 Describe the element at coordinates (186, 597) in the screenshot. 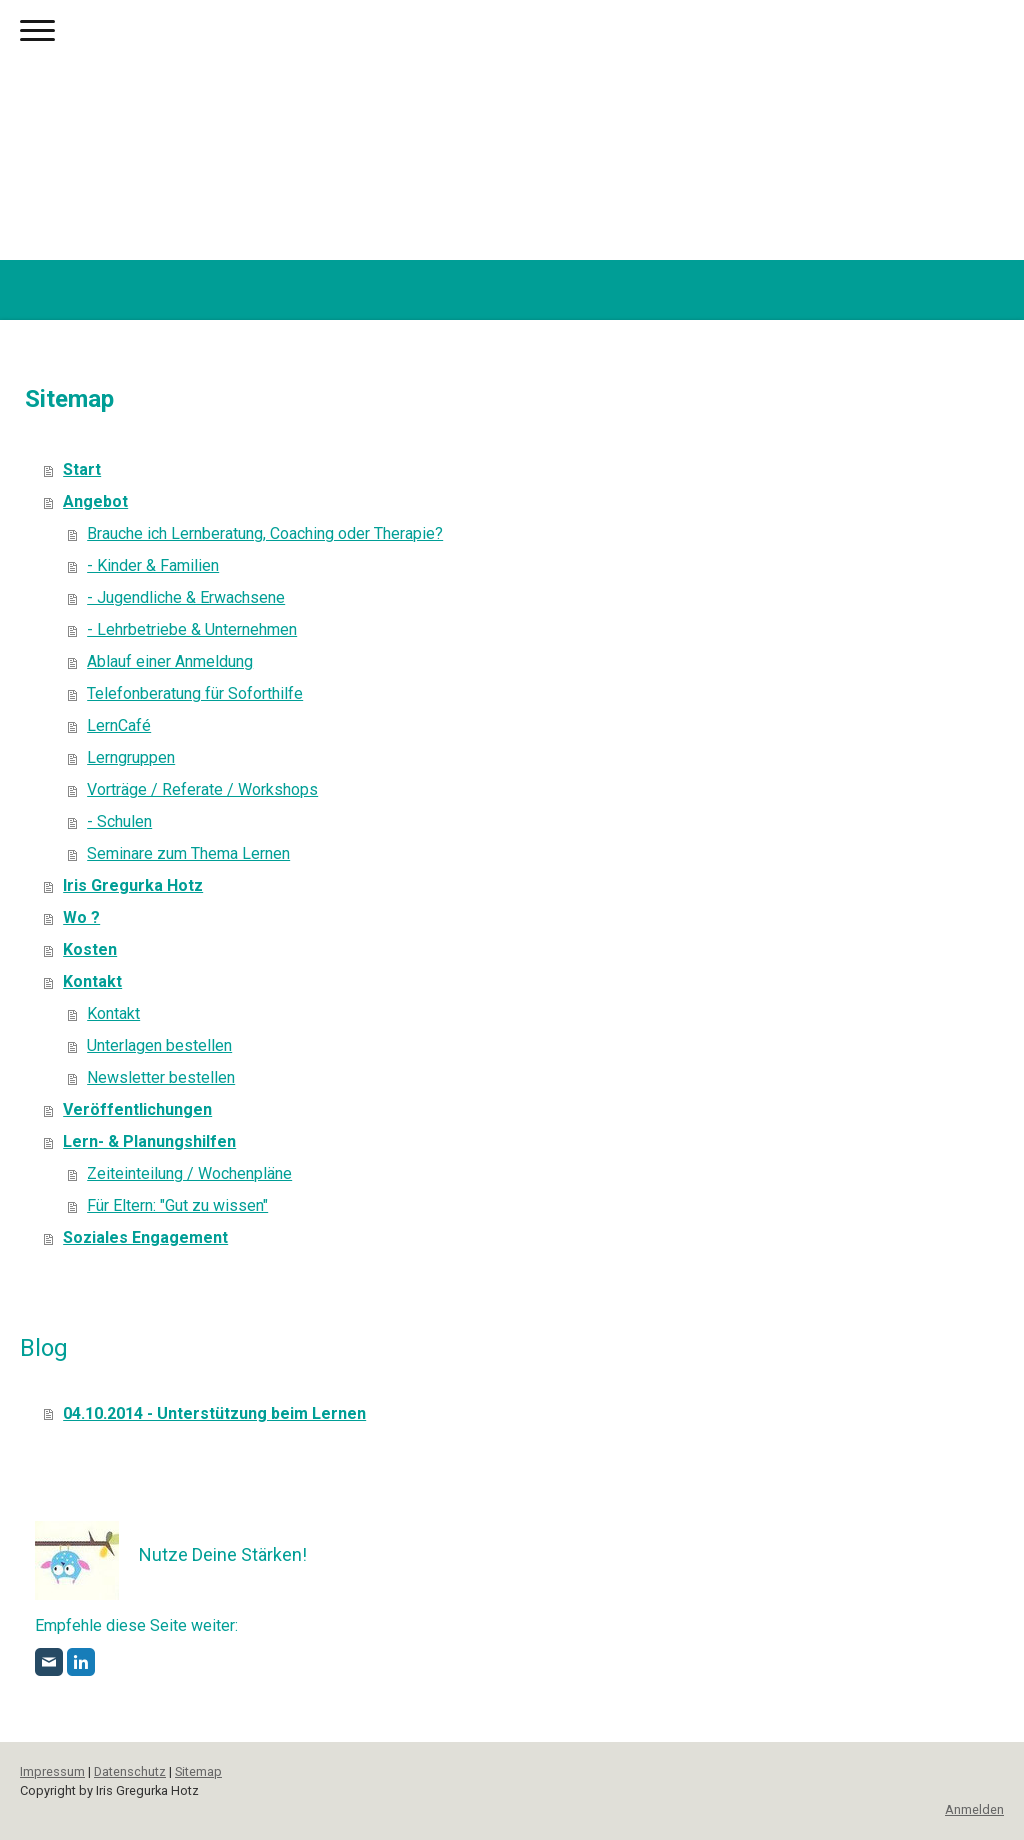

I see `- Jugendliche & Erwachsene` at that location.